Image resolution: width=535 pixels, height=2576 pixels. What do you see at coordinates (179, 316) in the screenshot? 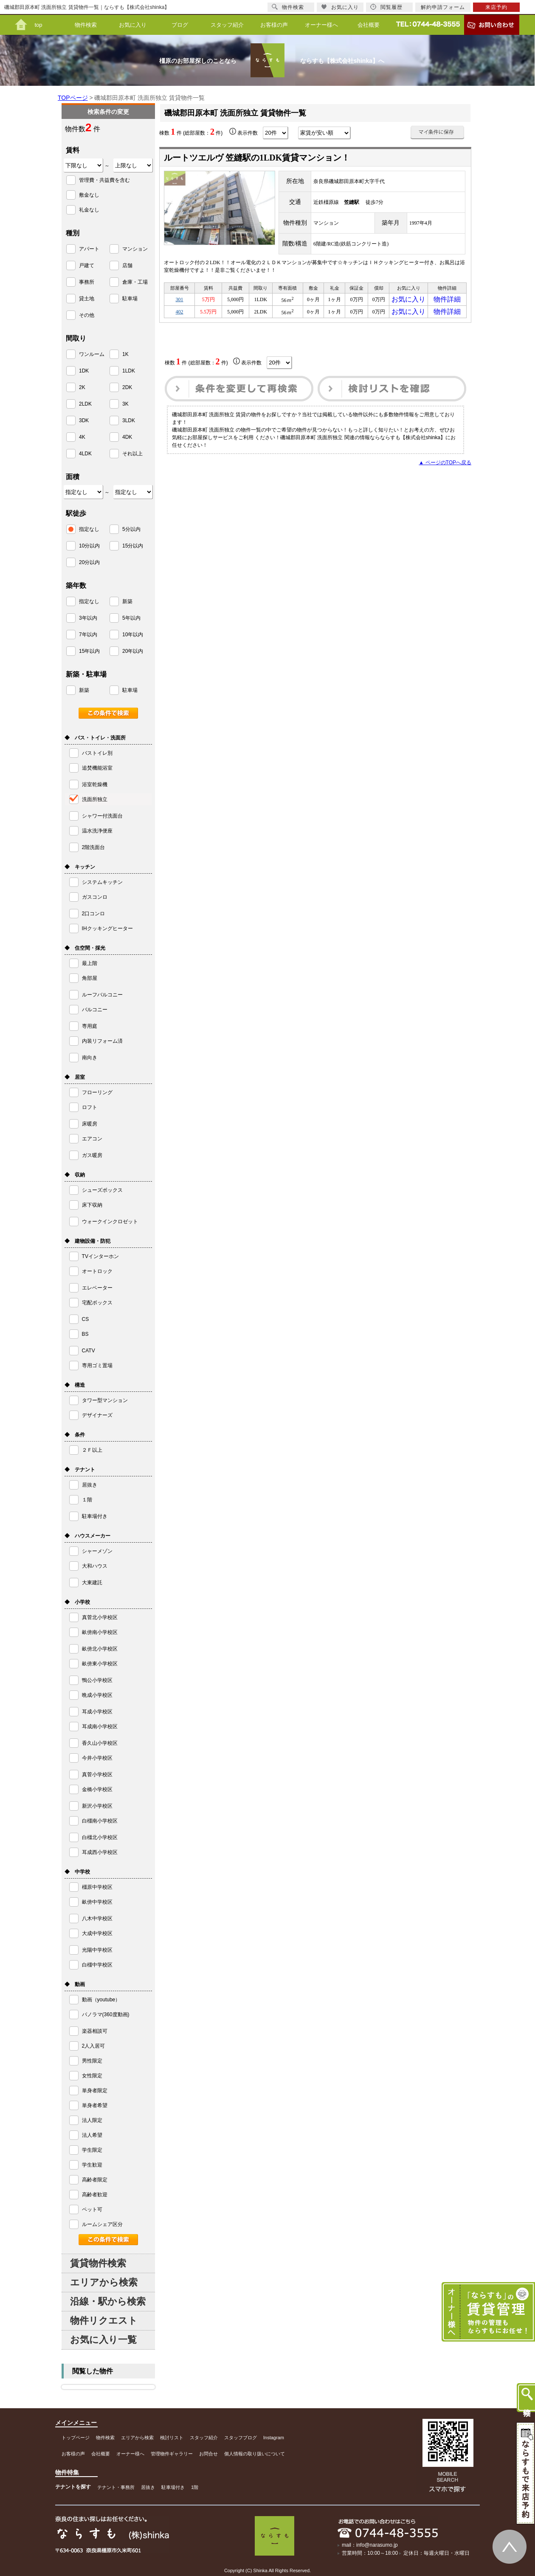
I see `402` at bounding box center [179, 316].